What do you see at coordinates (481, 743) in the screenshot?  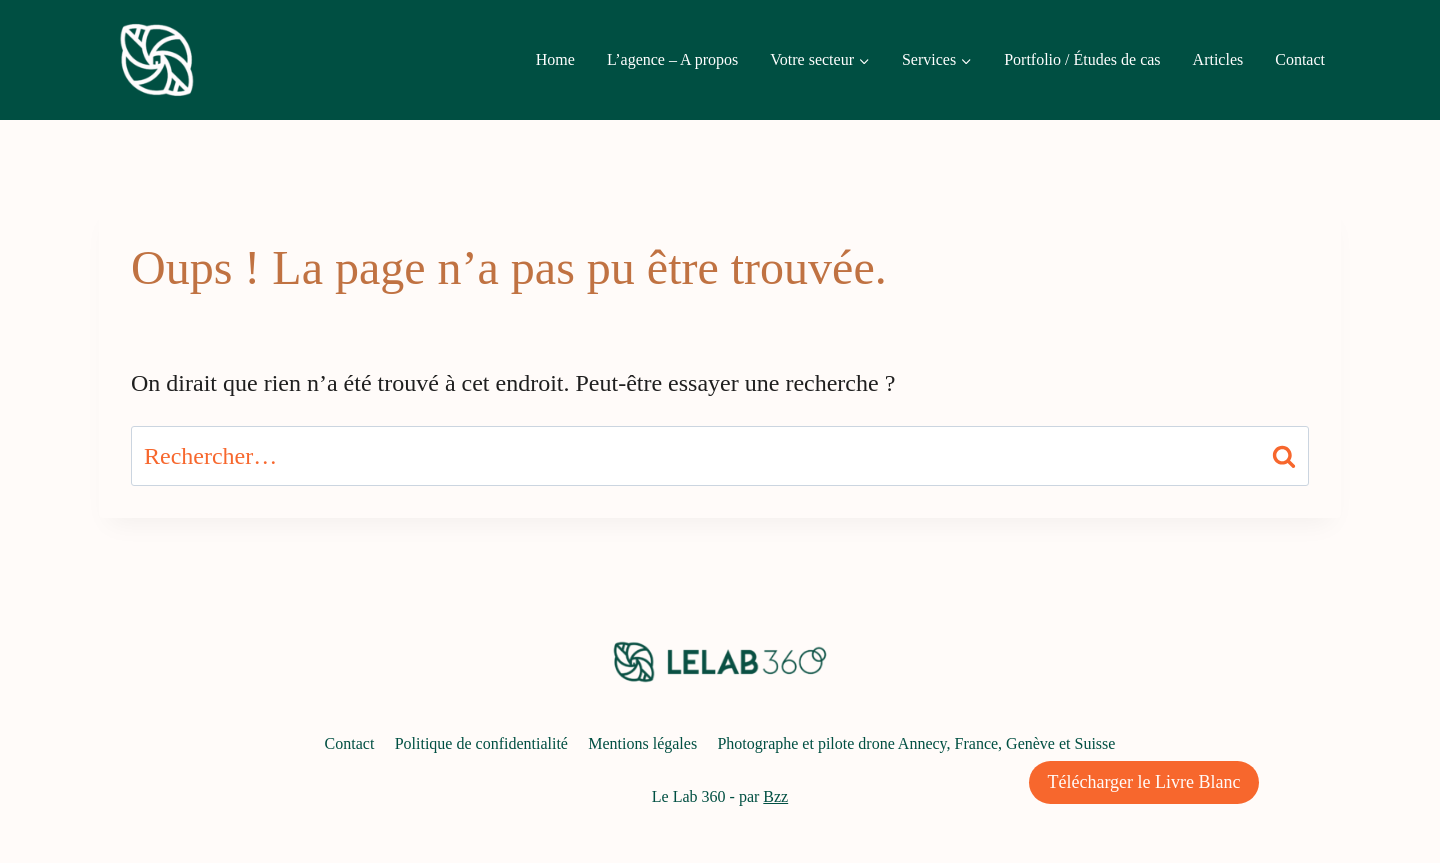 I see `Politique de confidentialité` at bounding box center [481, 743].